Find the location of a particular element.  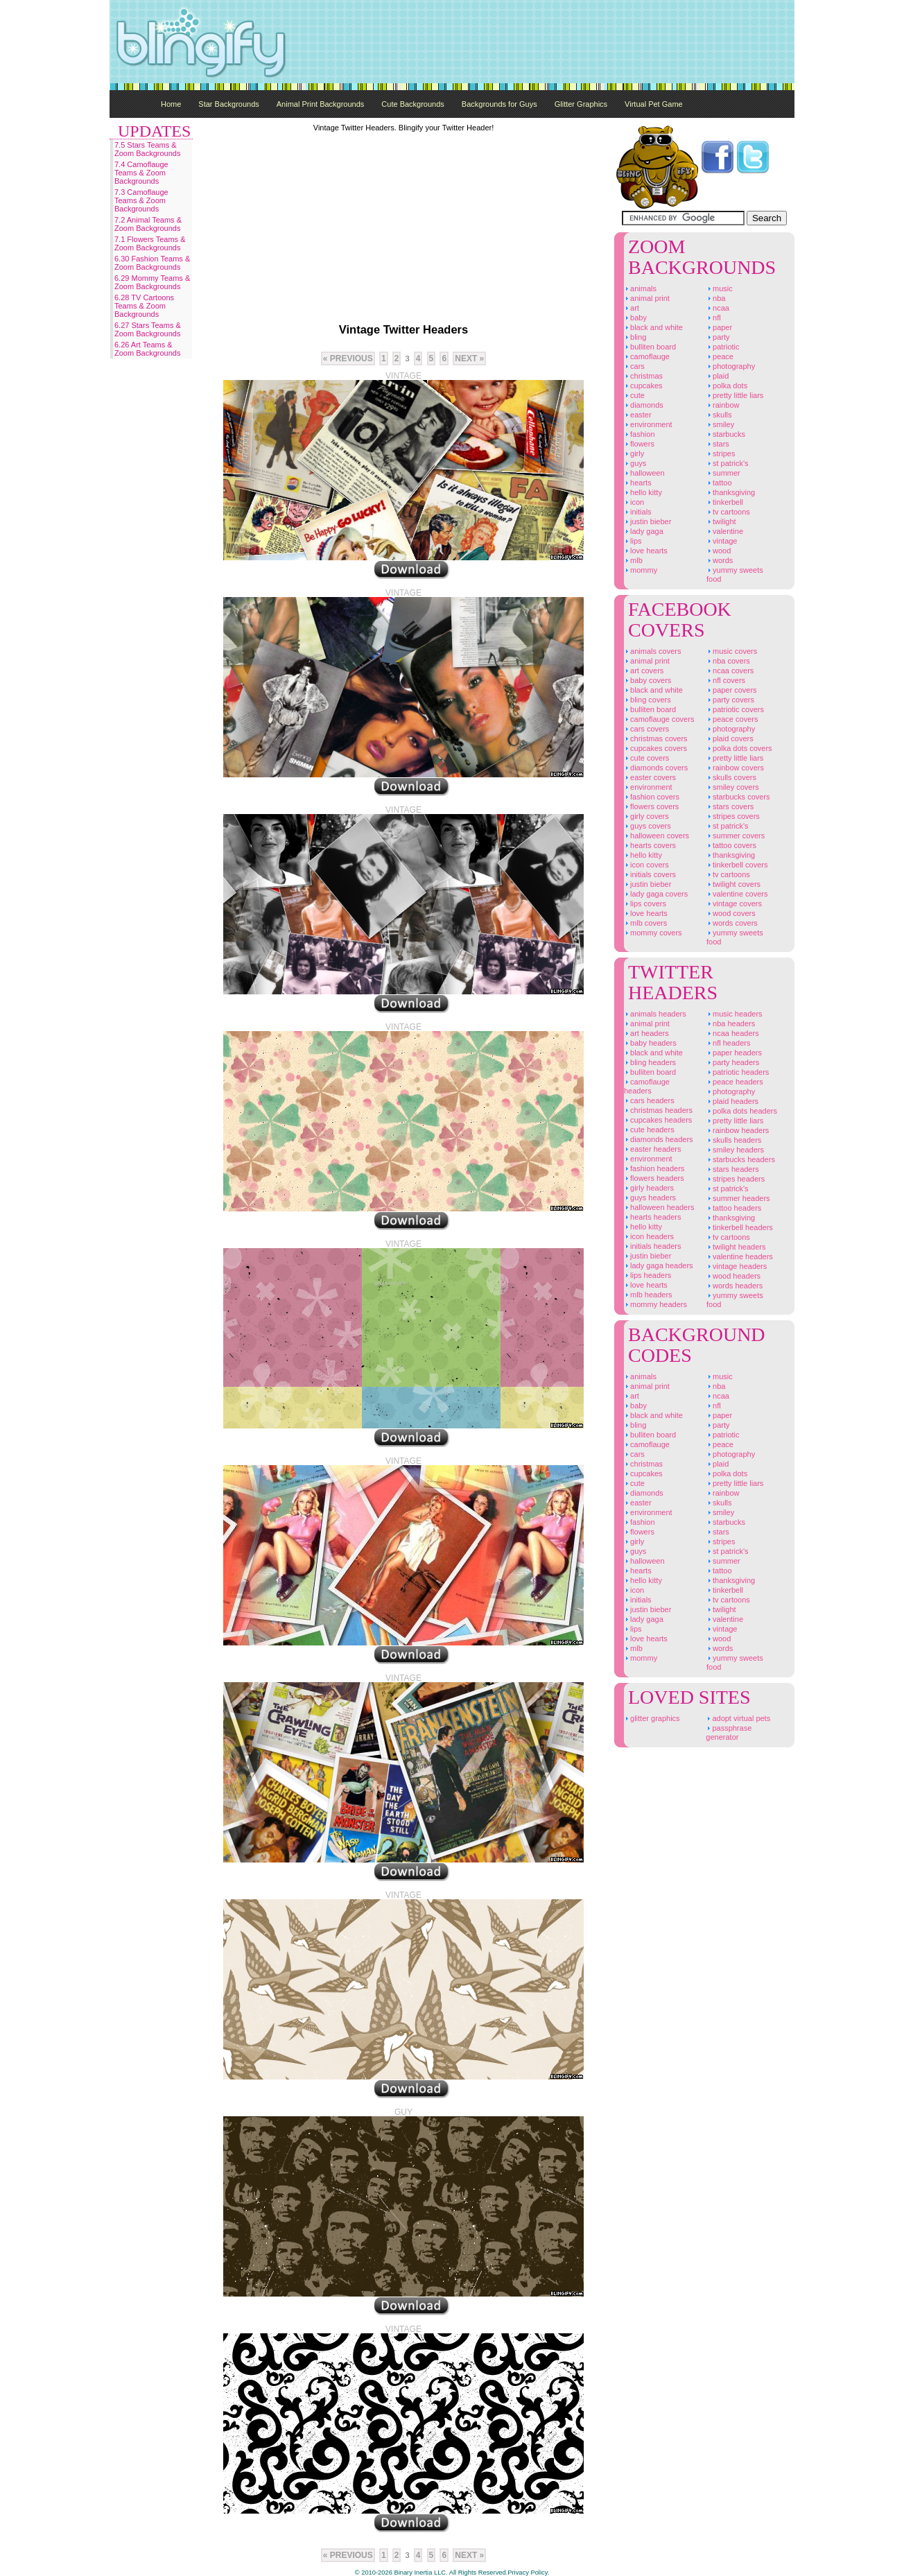

Guys is located at coordinates (635, 463).